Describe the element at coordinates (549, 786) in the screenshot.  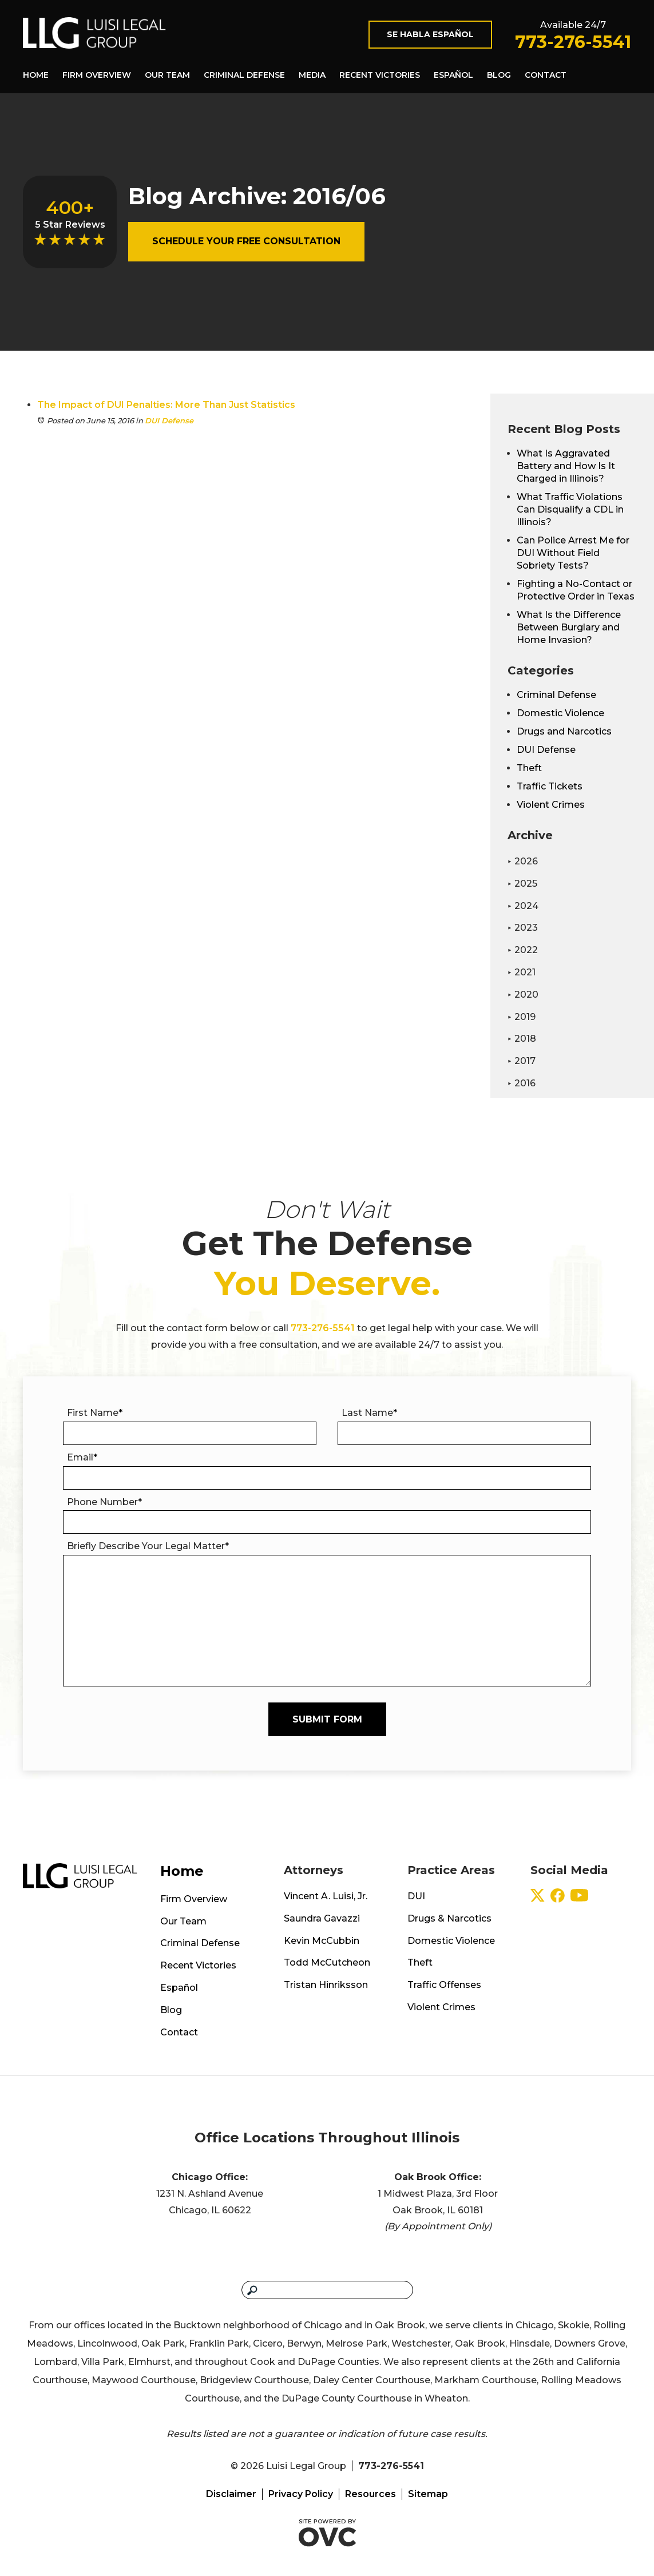
I see `Traffic Tickets` at that location.